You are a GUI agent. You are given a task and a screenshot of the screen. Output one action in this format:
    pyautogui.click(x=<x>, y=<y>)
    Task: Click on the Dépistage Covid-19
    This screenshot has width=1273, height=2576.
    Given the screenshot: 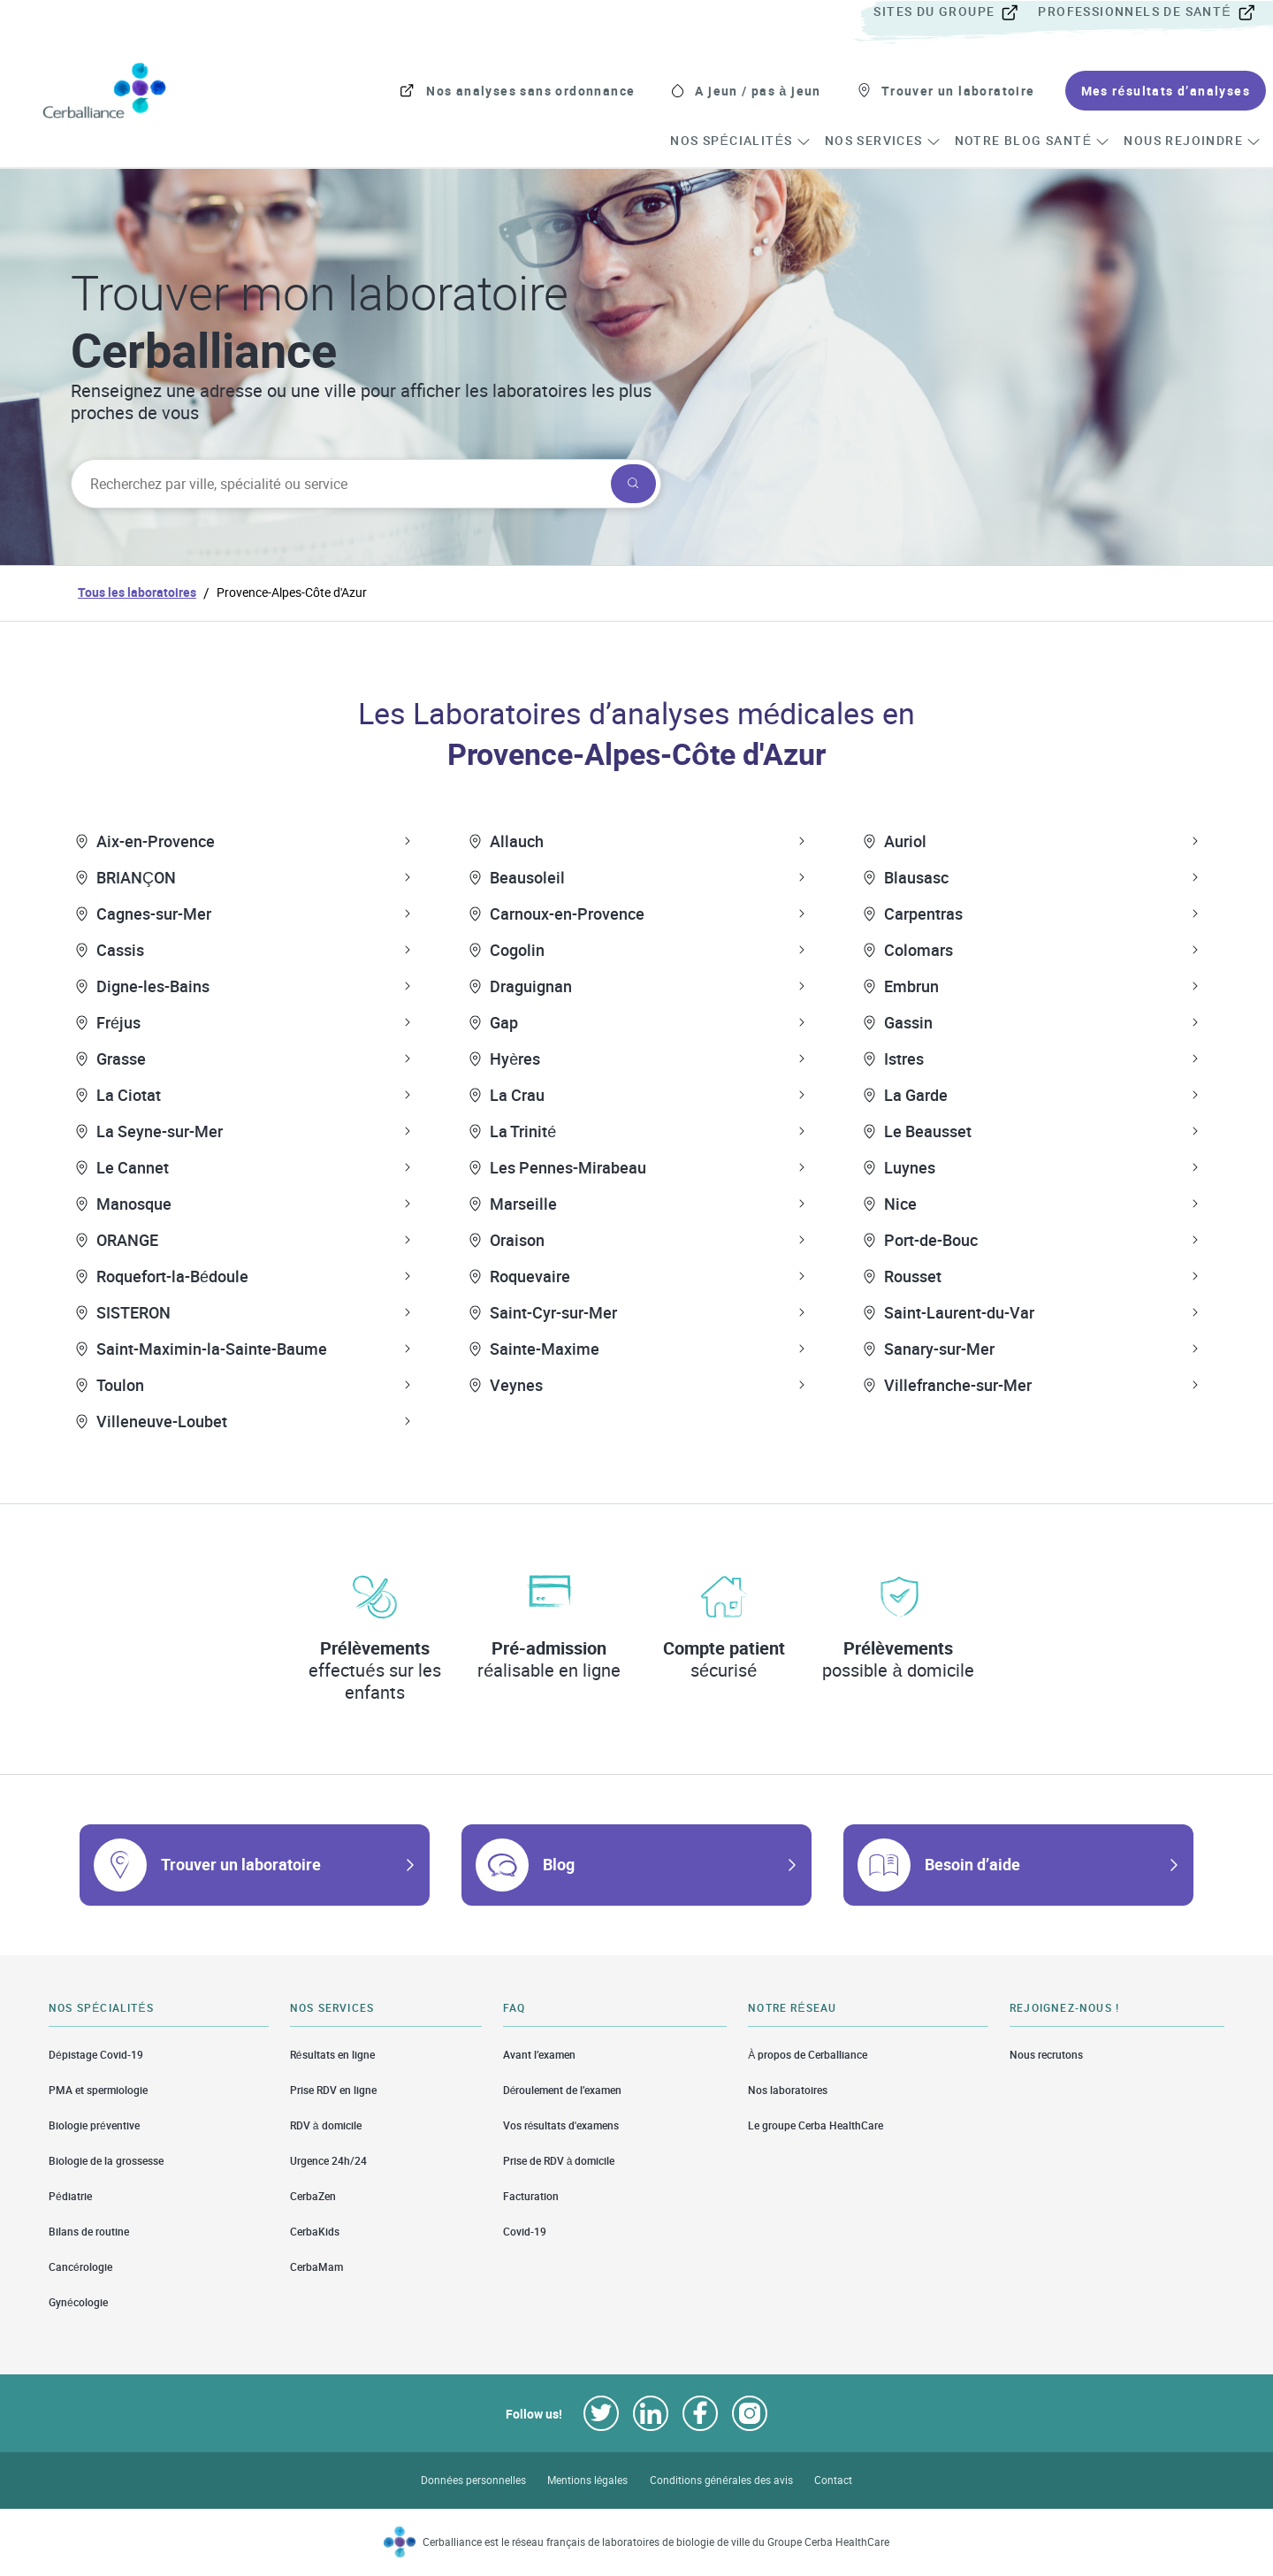 What is the action you would take?
    pyautogui.click(x=96, y=2054)
    